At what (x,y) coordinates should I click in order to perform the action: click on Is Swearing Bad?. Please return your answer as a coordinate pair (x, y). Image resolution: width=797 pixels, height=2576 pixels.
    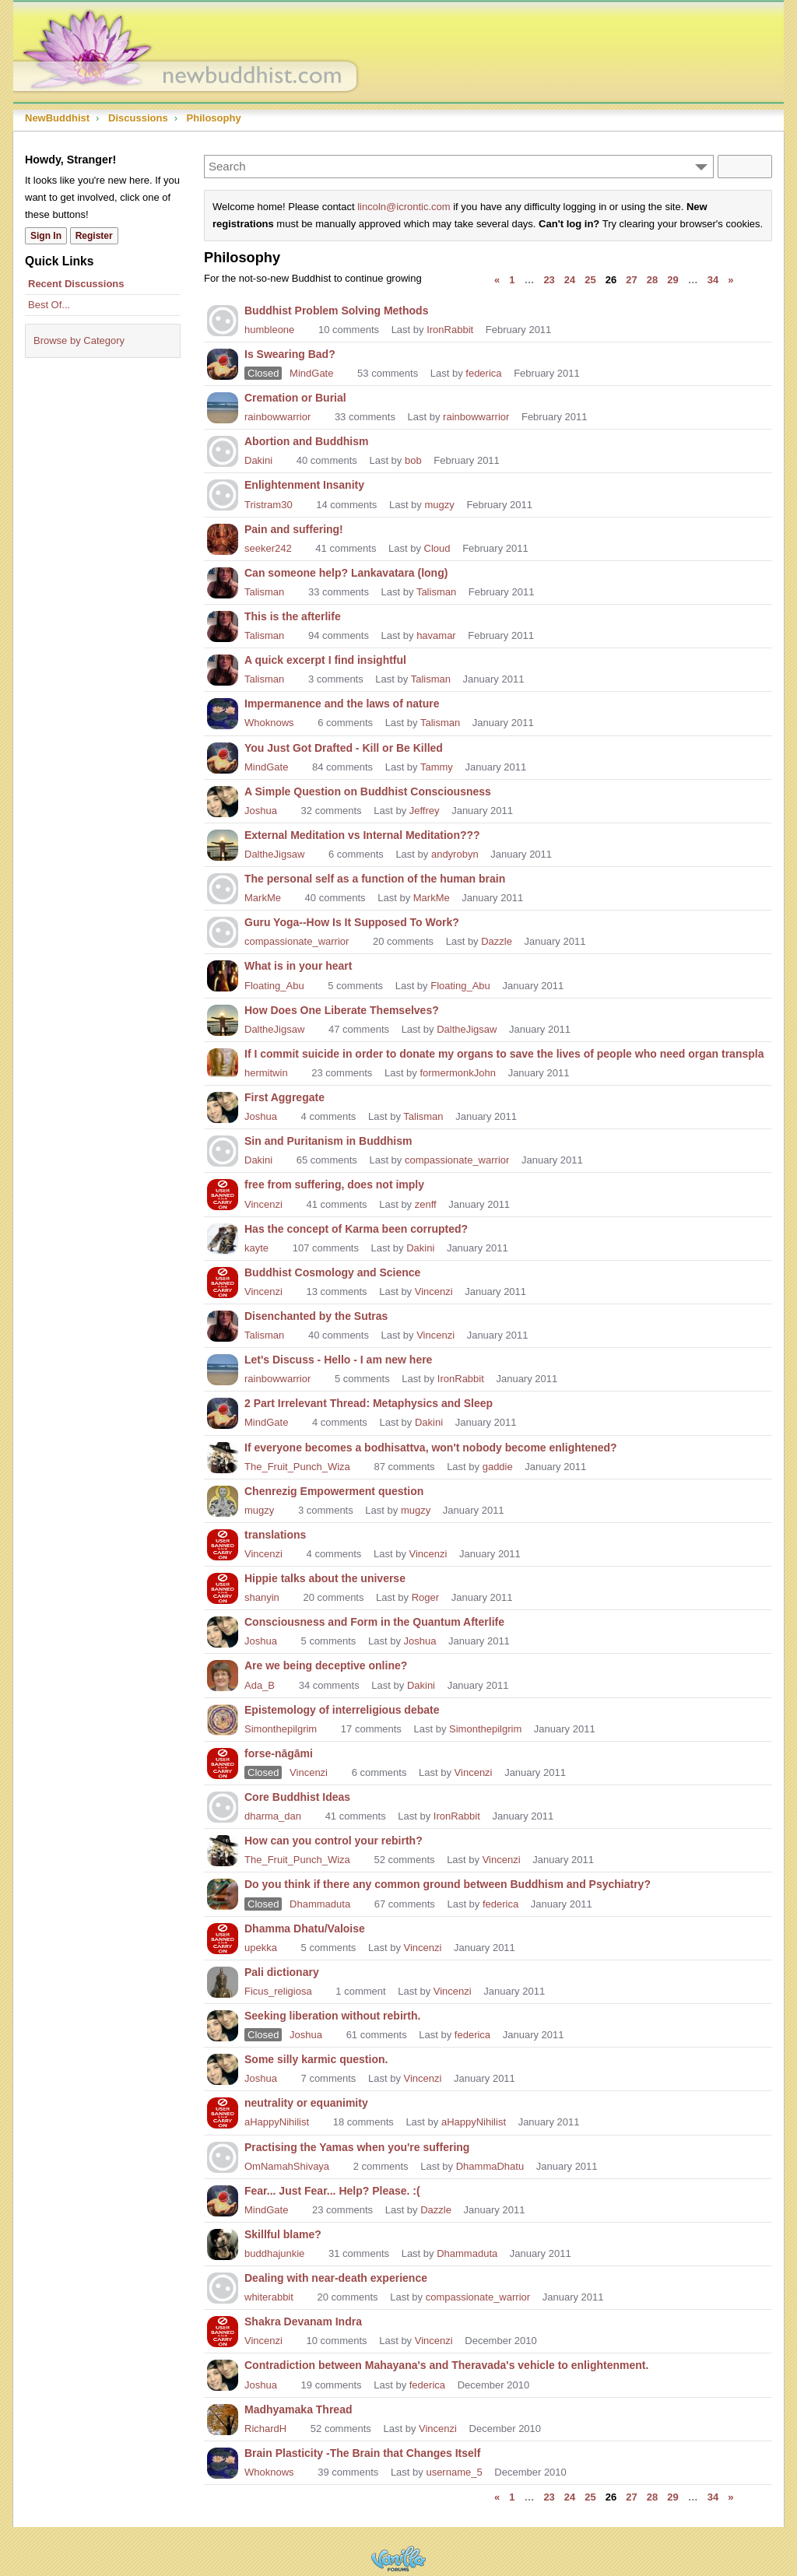
    Looking at the image, I should click on (289, 354).